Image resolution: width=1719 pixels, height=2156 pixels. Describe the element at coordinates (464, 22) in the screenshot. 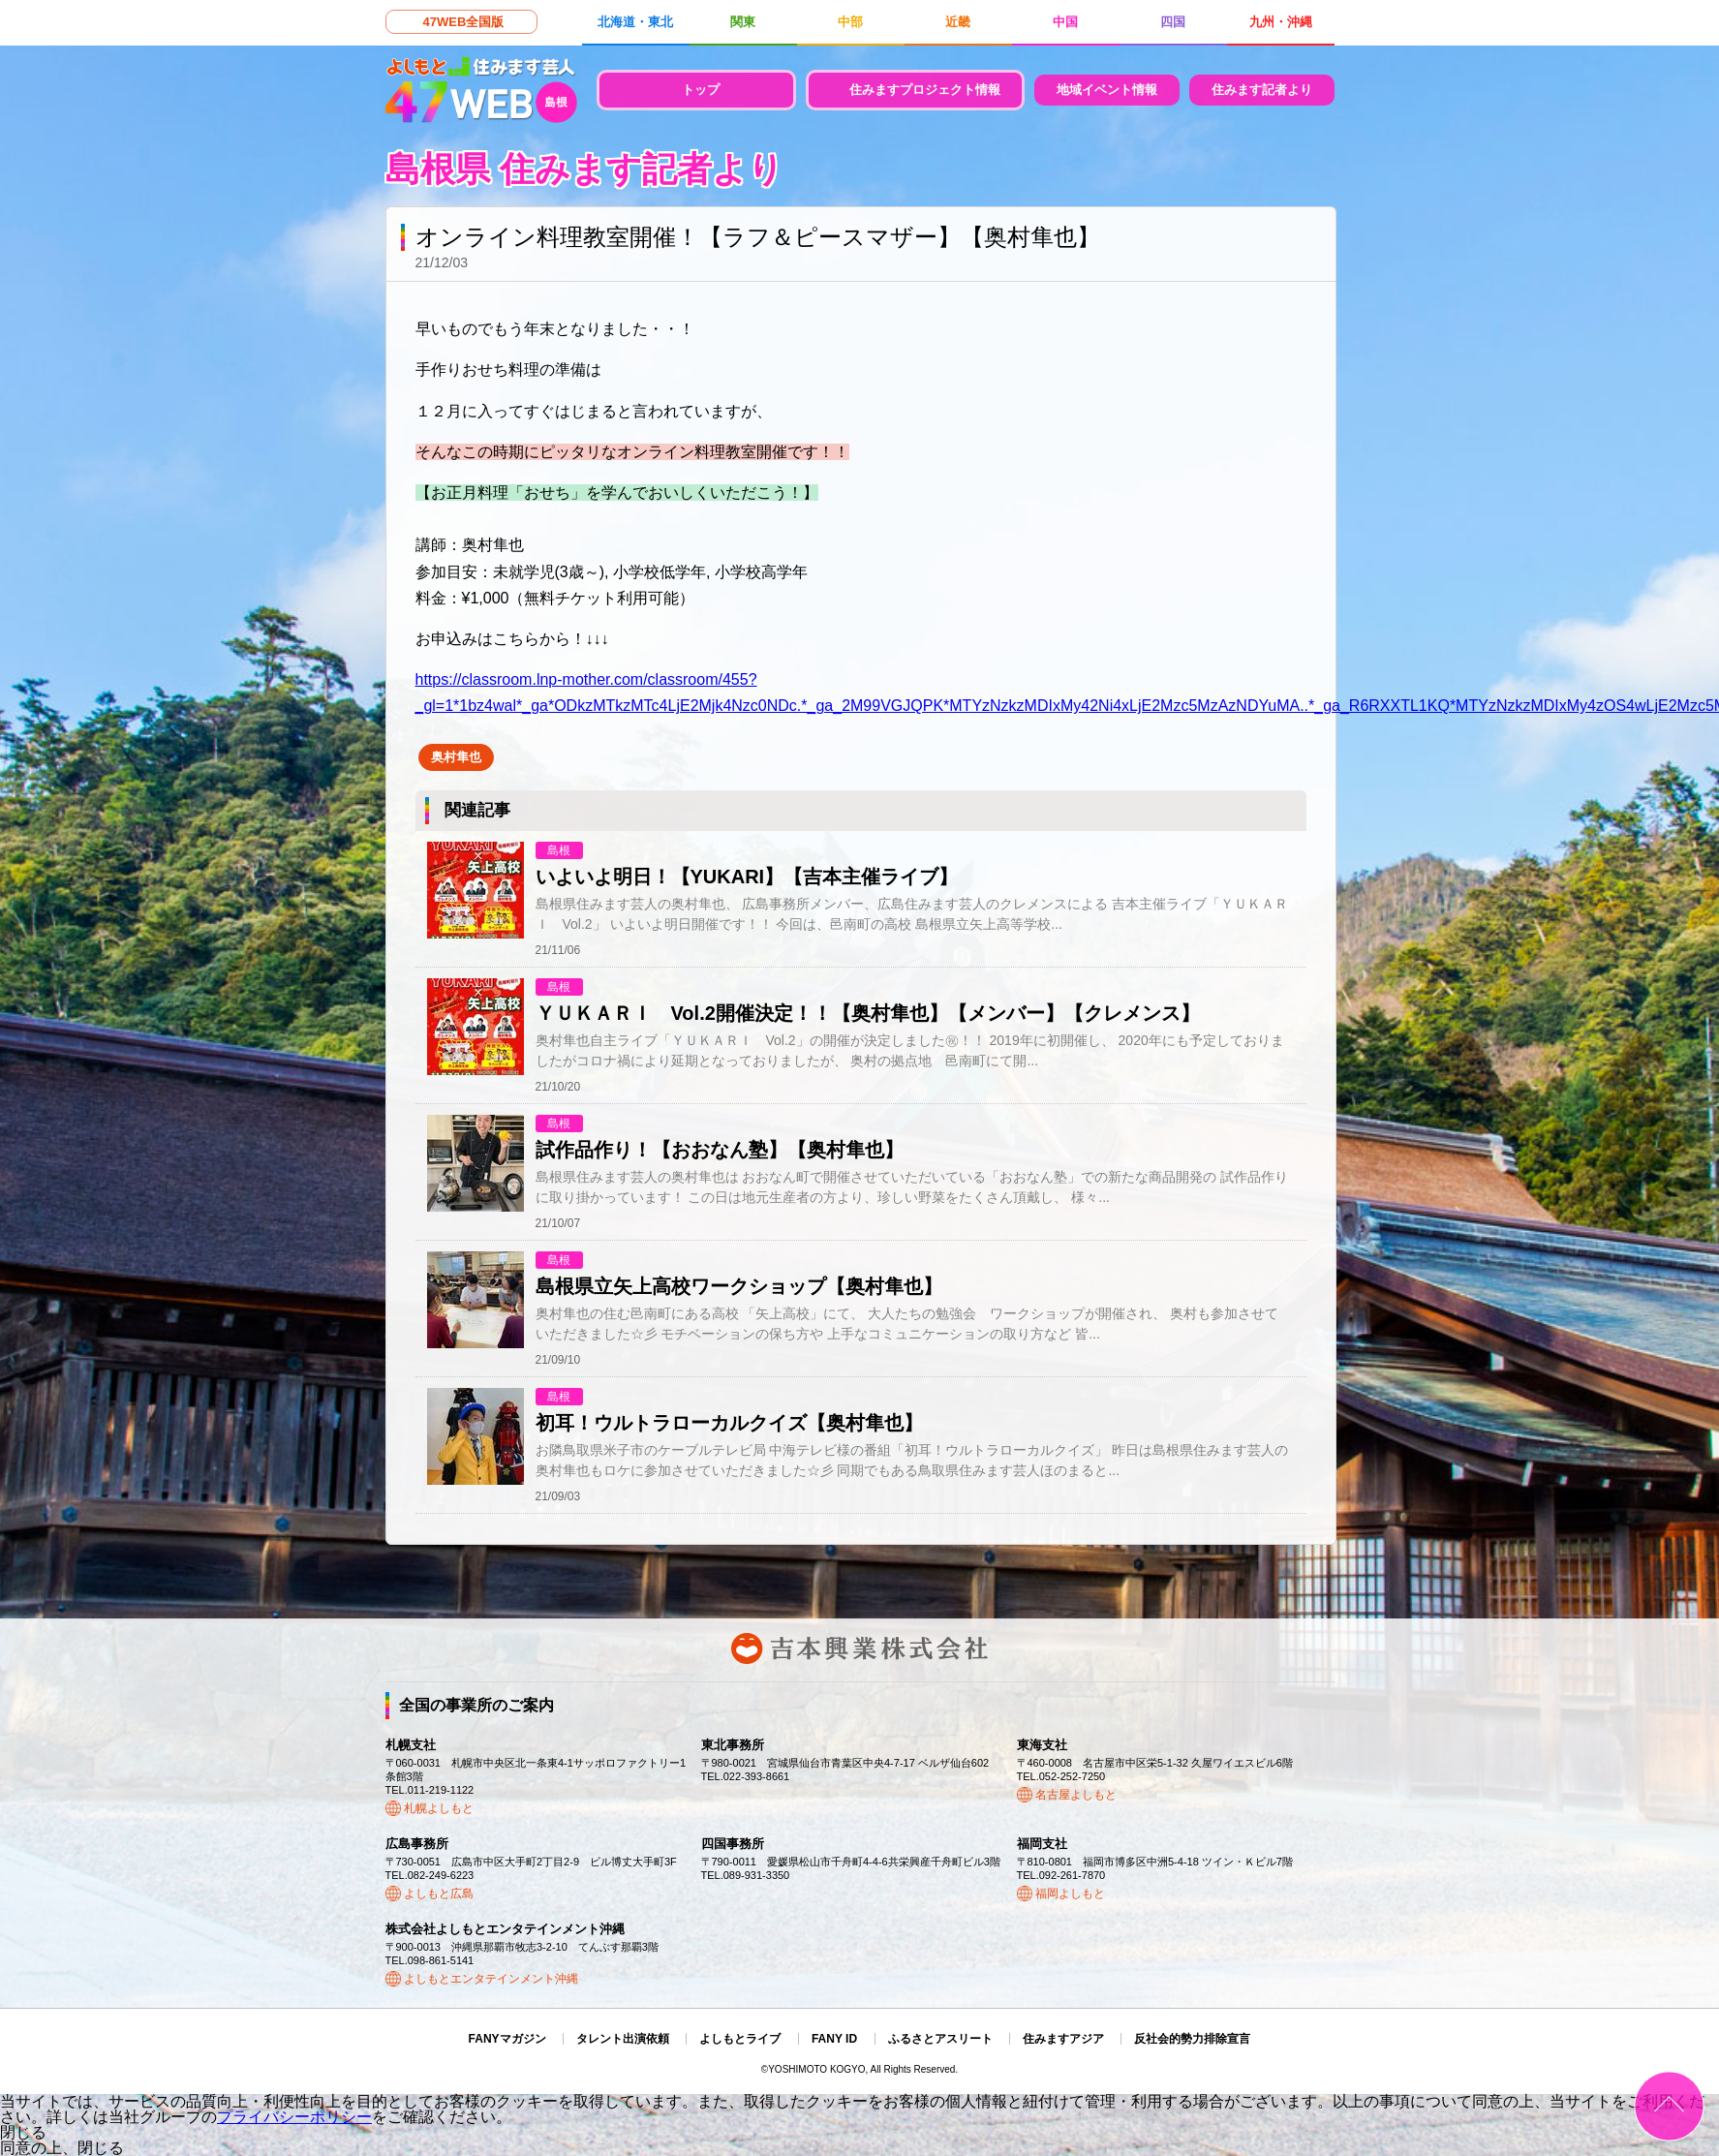

I see `47WEB全国版` at that location.